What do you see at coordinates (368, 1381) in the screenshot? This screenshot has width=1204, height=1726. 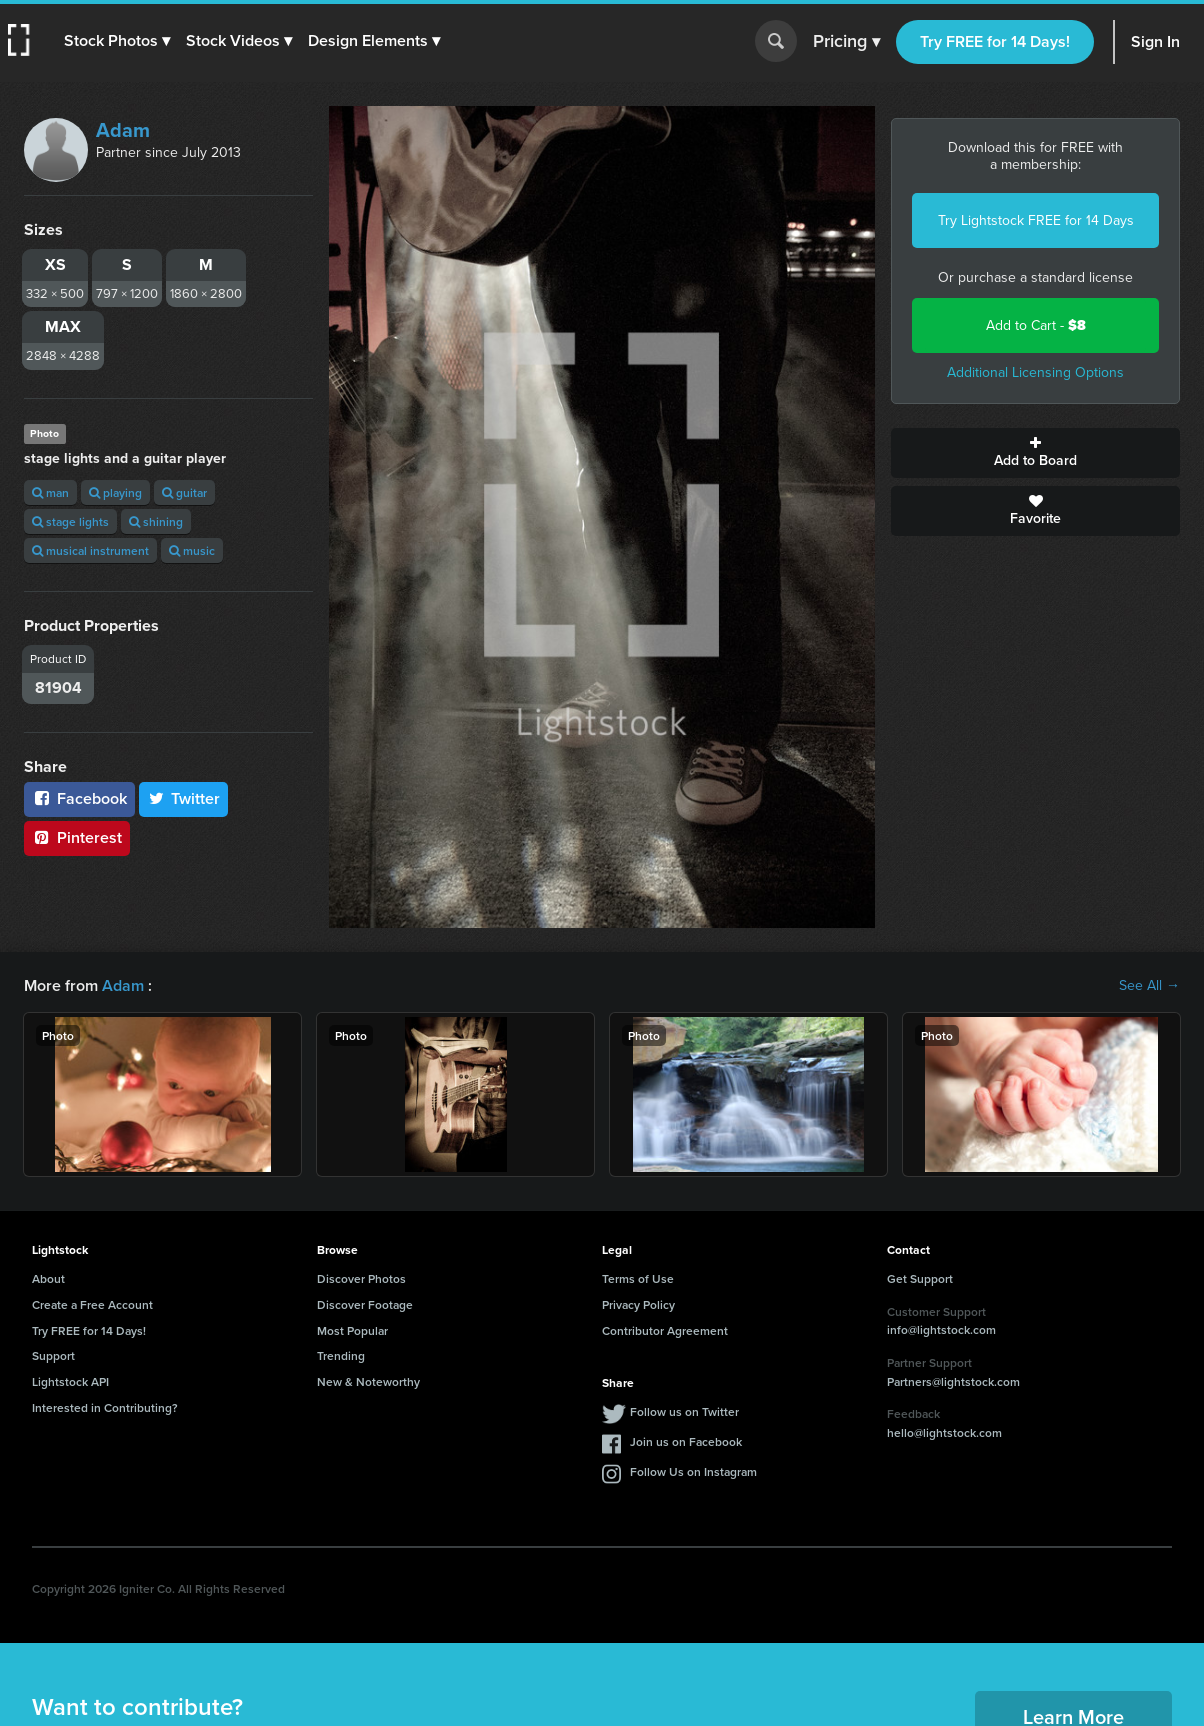 I see `New & Noteworthy` at bounding box center [368, 1381].